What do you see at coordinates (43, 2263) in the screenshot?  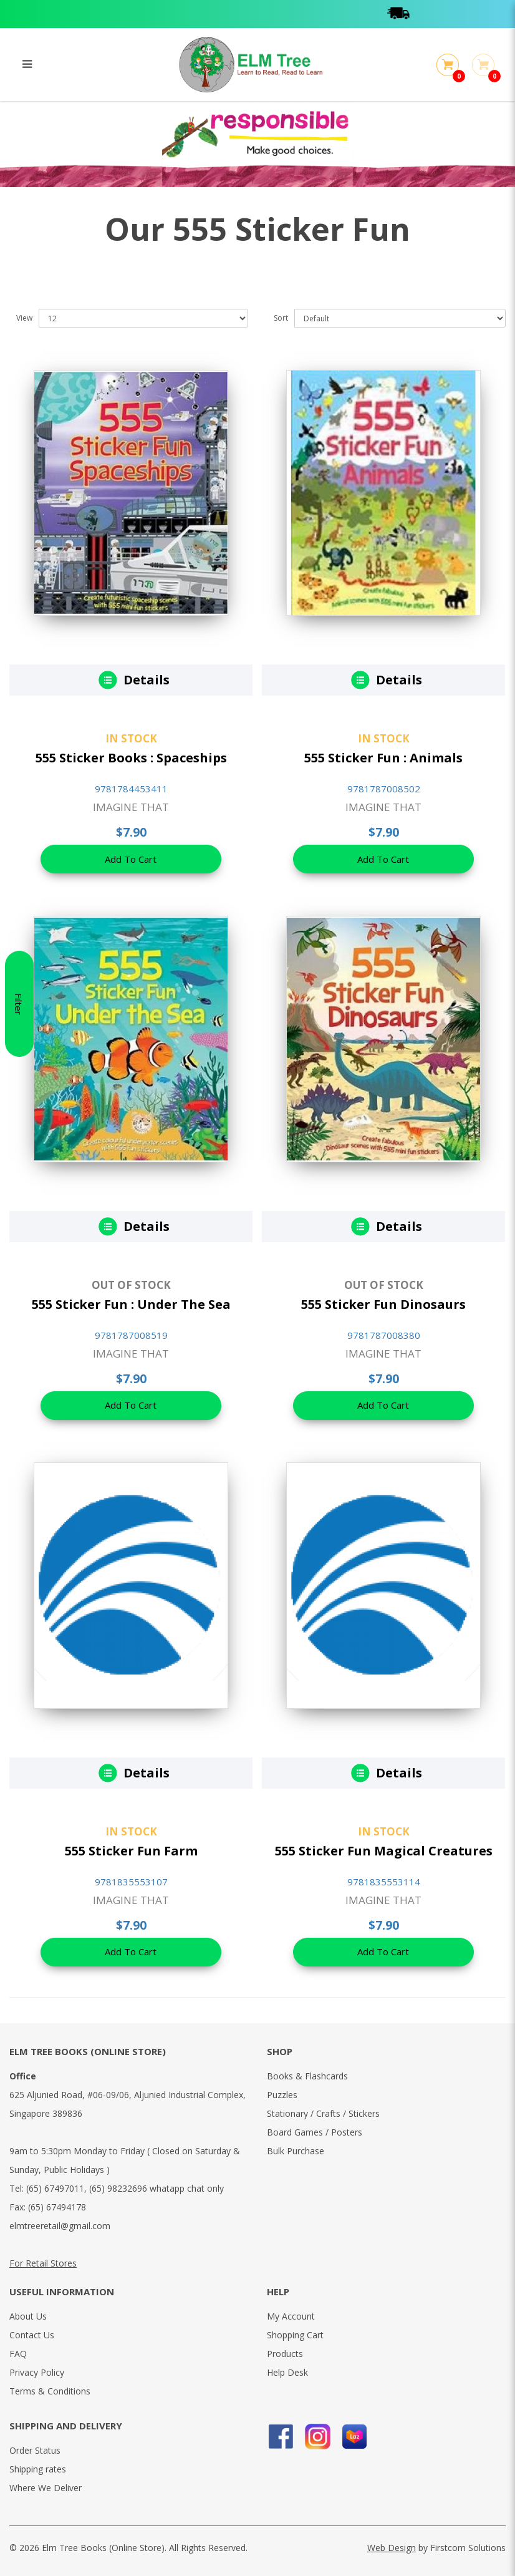 I see `For Retail Stores` at bounding box center [43, 2263].